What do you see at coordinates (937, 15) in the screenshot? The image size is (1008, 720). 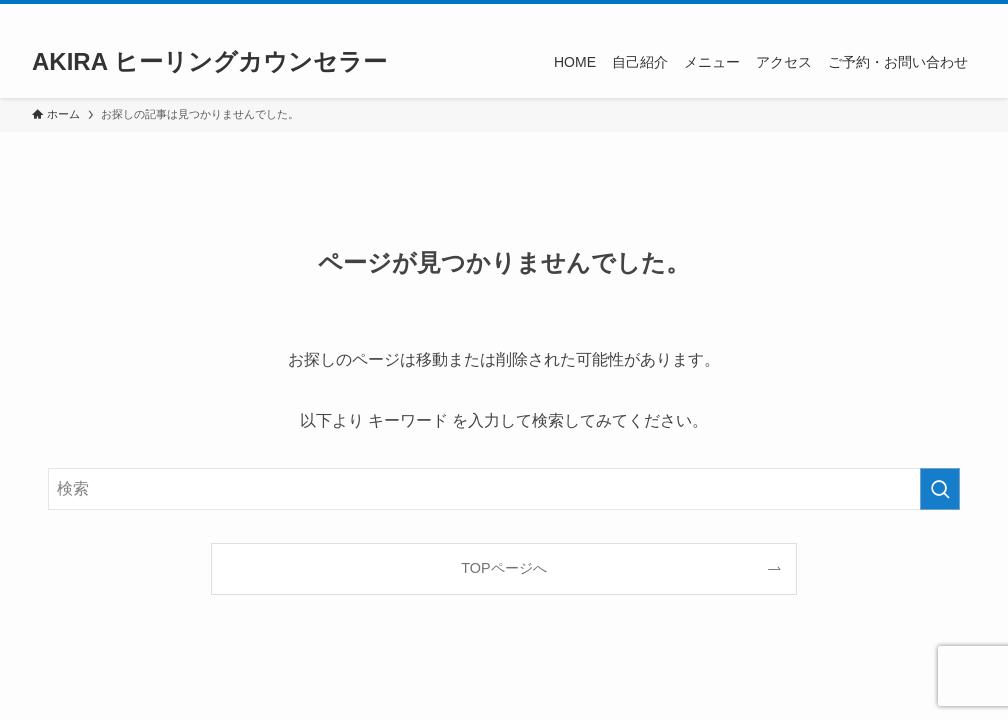 I see `[rss]` at bounding box center [937, 15].